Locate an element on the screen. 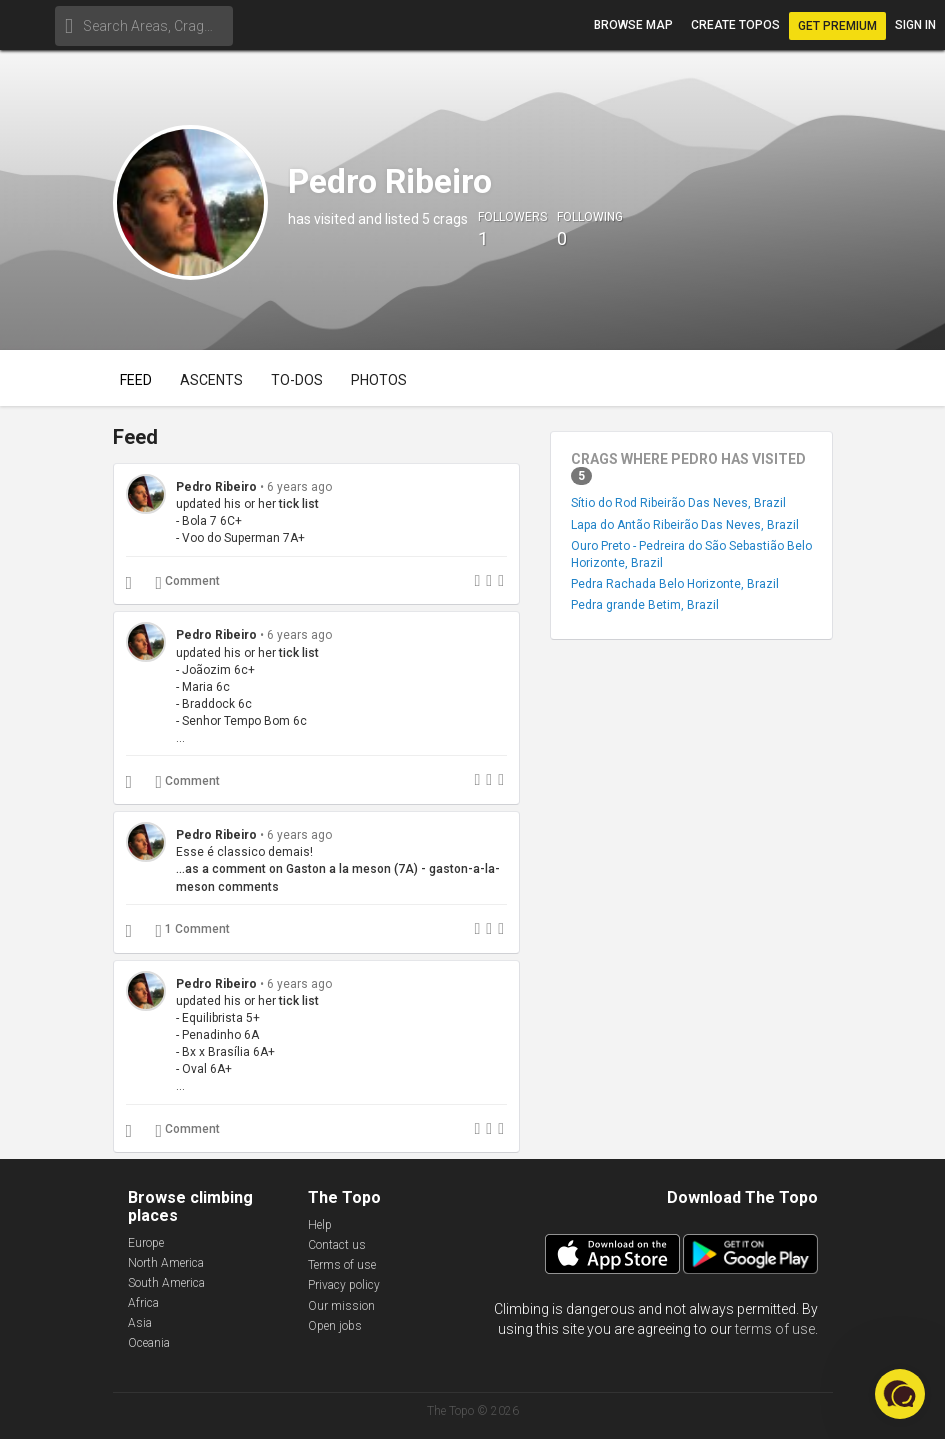 The height and width of the screenshot is (1439, 945). Privacy policy is located at coordinates (344, 1285).